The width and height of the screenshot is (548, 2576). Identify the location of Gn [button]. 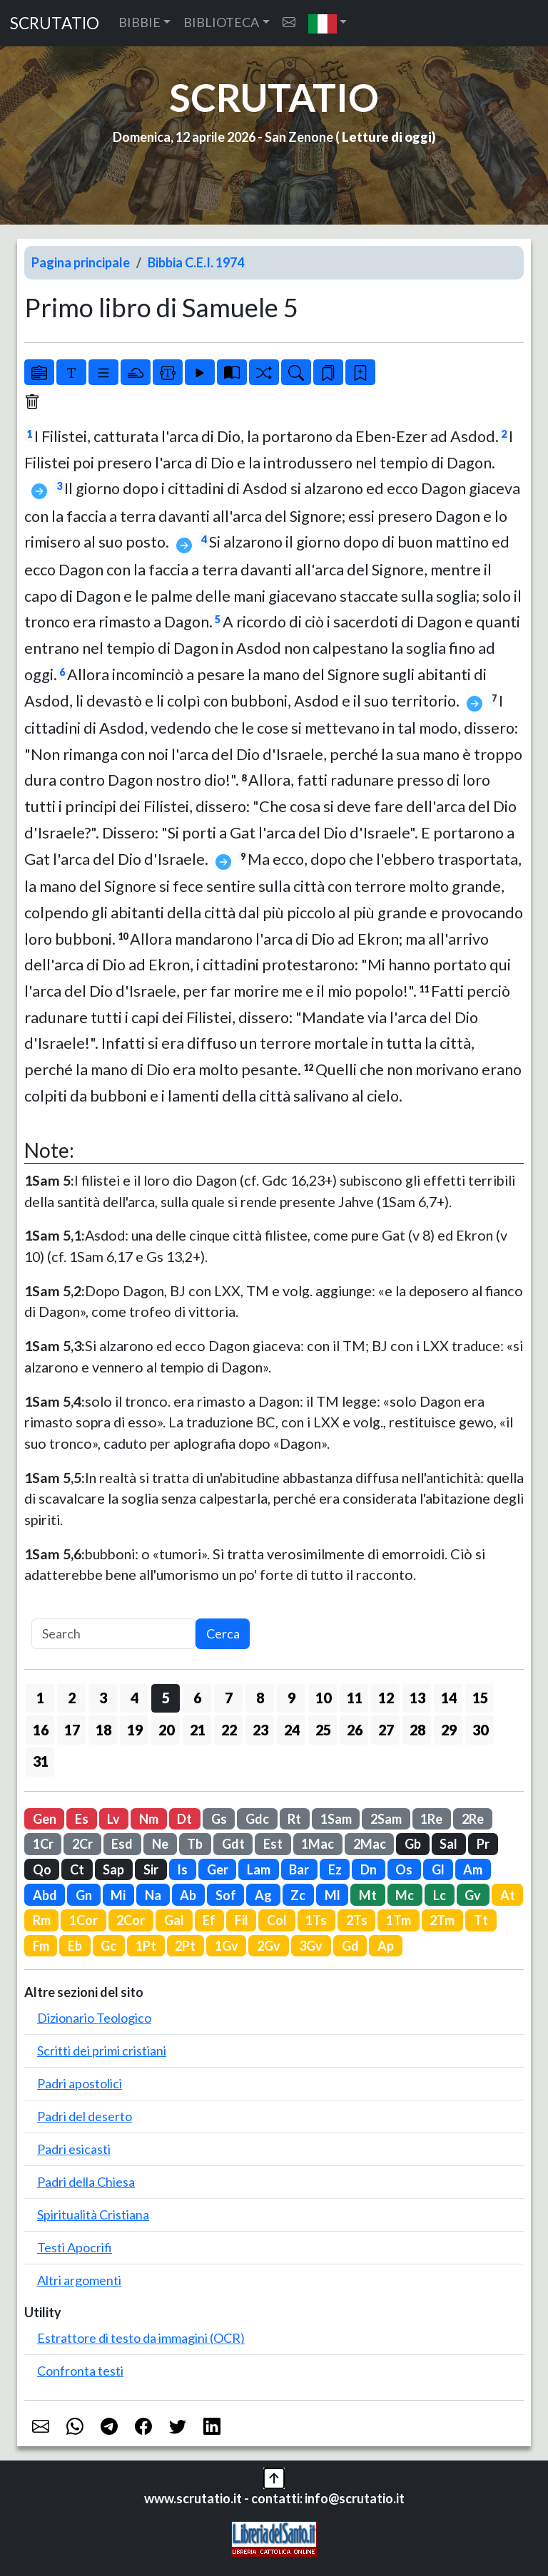
(84, 1895).